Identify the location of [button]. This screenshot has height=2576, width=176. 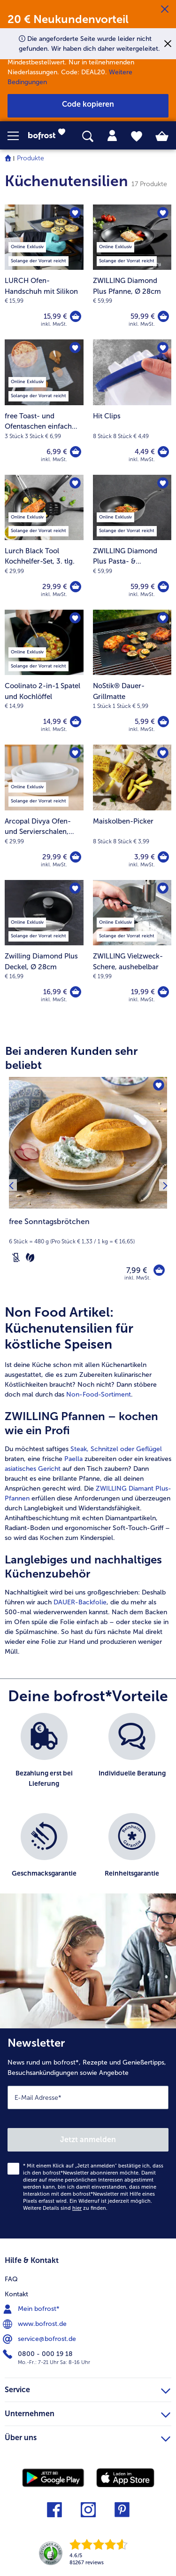
(18, 135).